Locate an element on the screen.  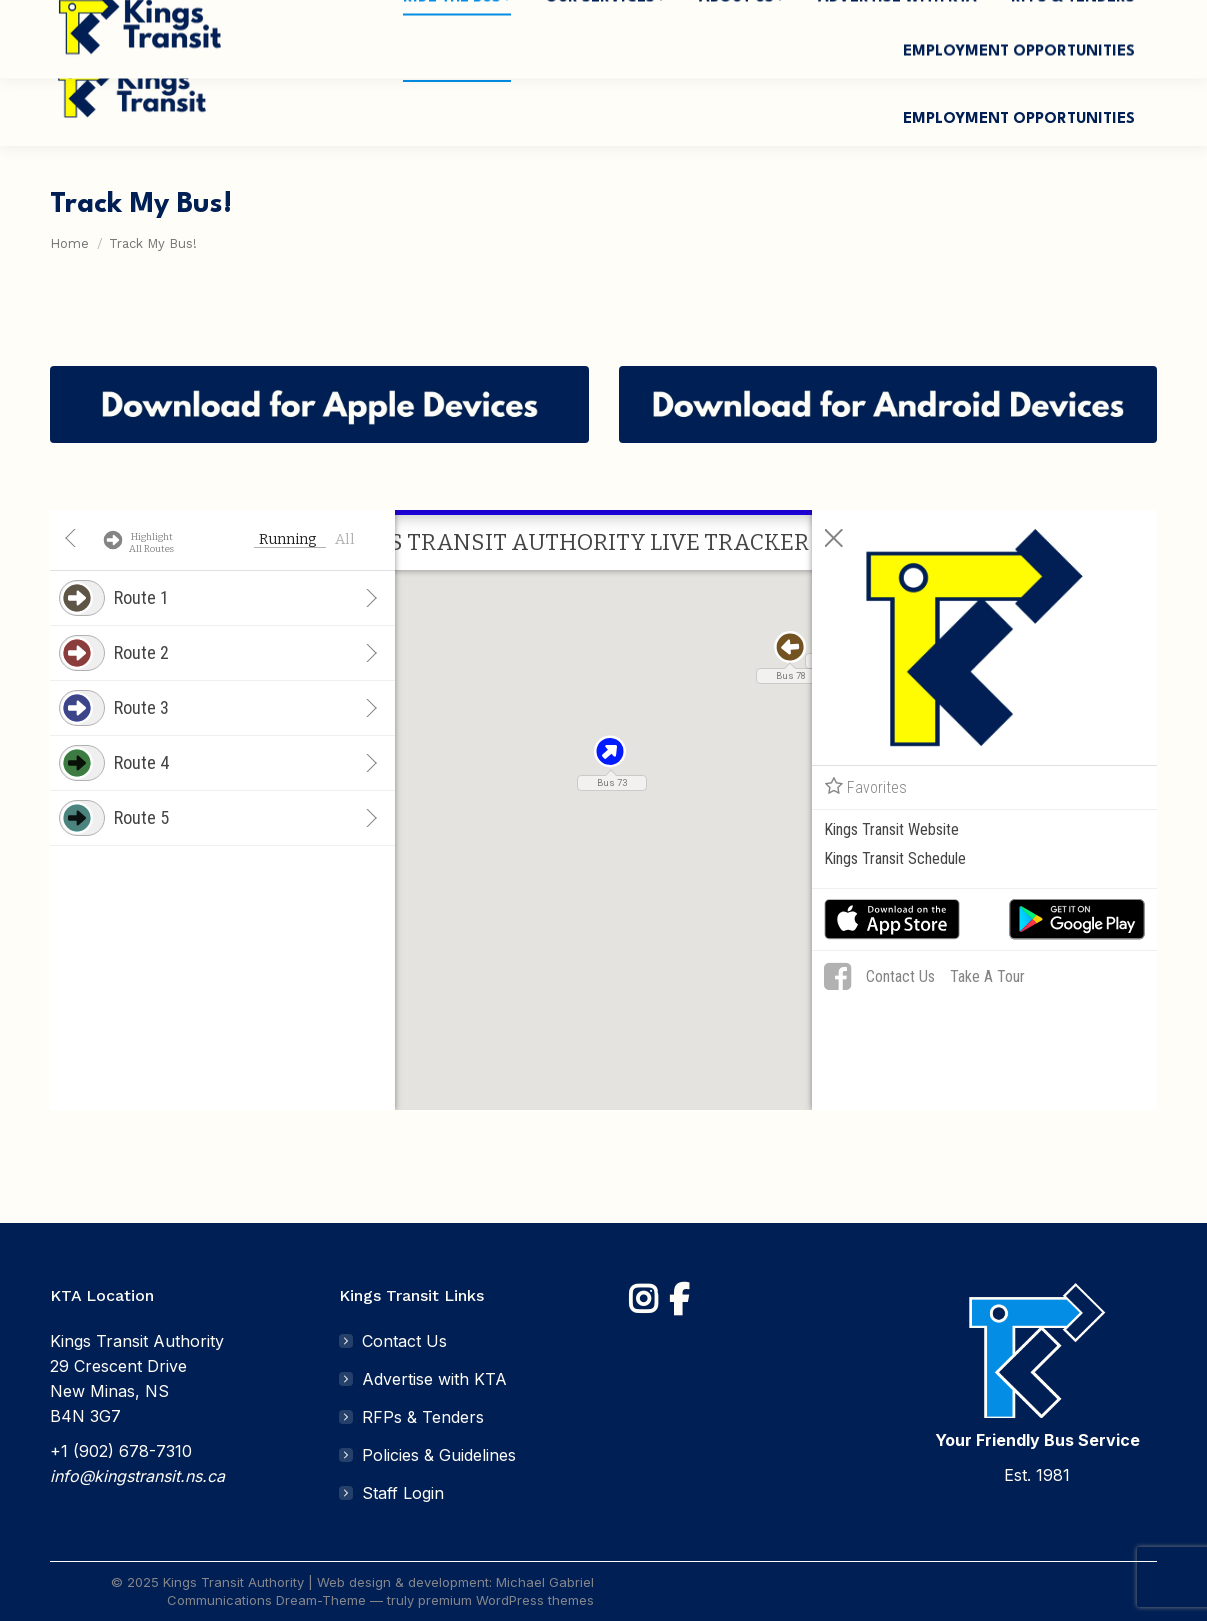
Policies & Guidelines is located at coordinates (439, 1455).